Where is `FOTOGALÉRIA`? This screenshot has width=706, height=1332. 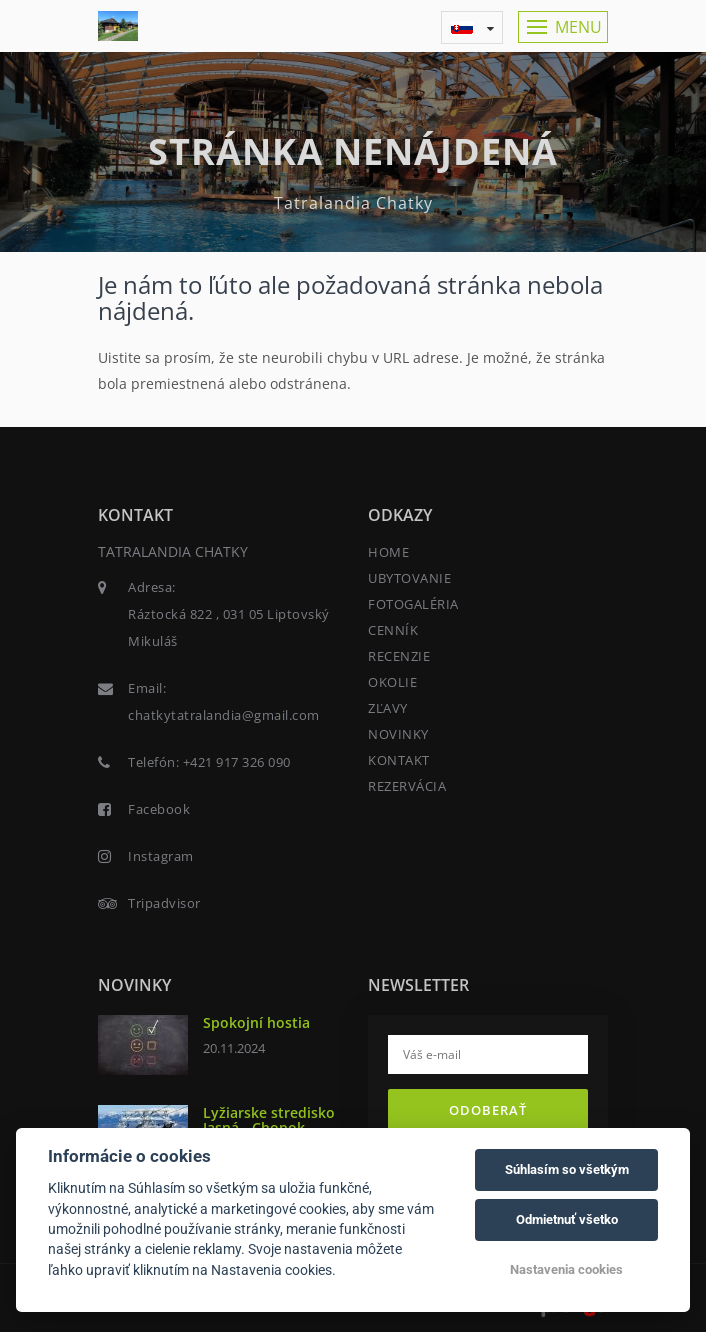
FOTOGALÉRIA is located at coordinates (413, 604).